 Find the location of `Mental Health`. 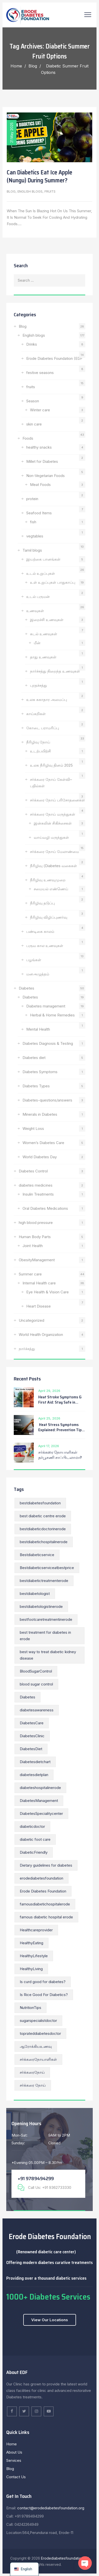

Mental Health is located at coordinates (38, 1029).